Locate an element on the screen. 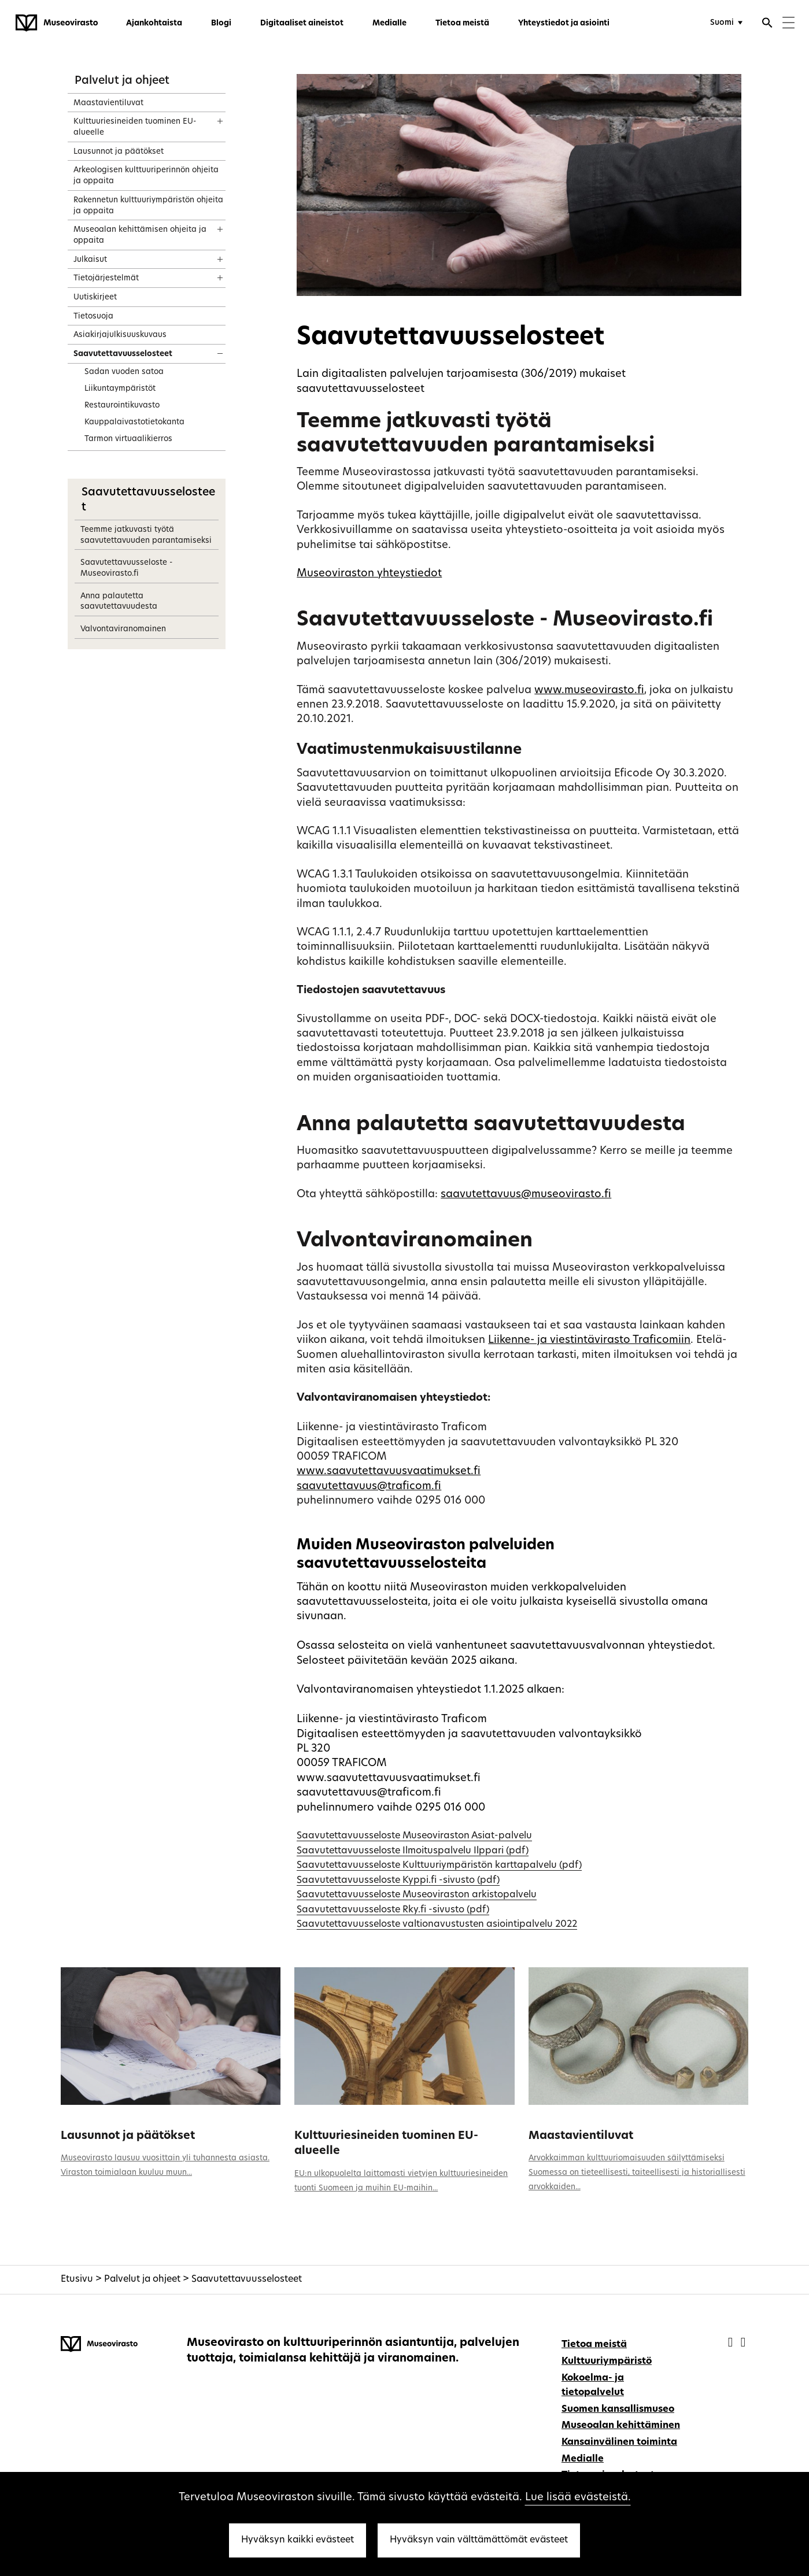 This screenshot has height=2576, width=809. saavutettavuus@traficom.fi is located at coordinates (369, 1486).